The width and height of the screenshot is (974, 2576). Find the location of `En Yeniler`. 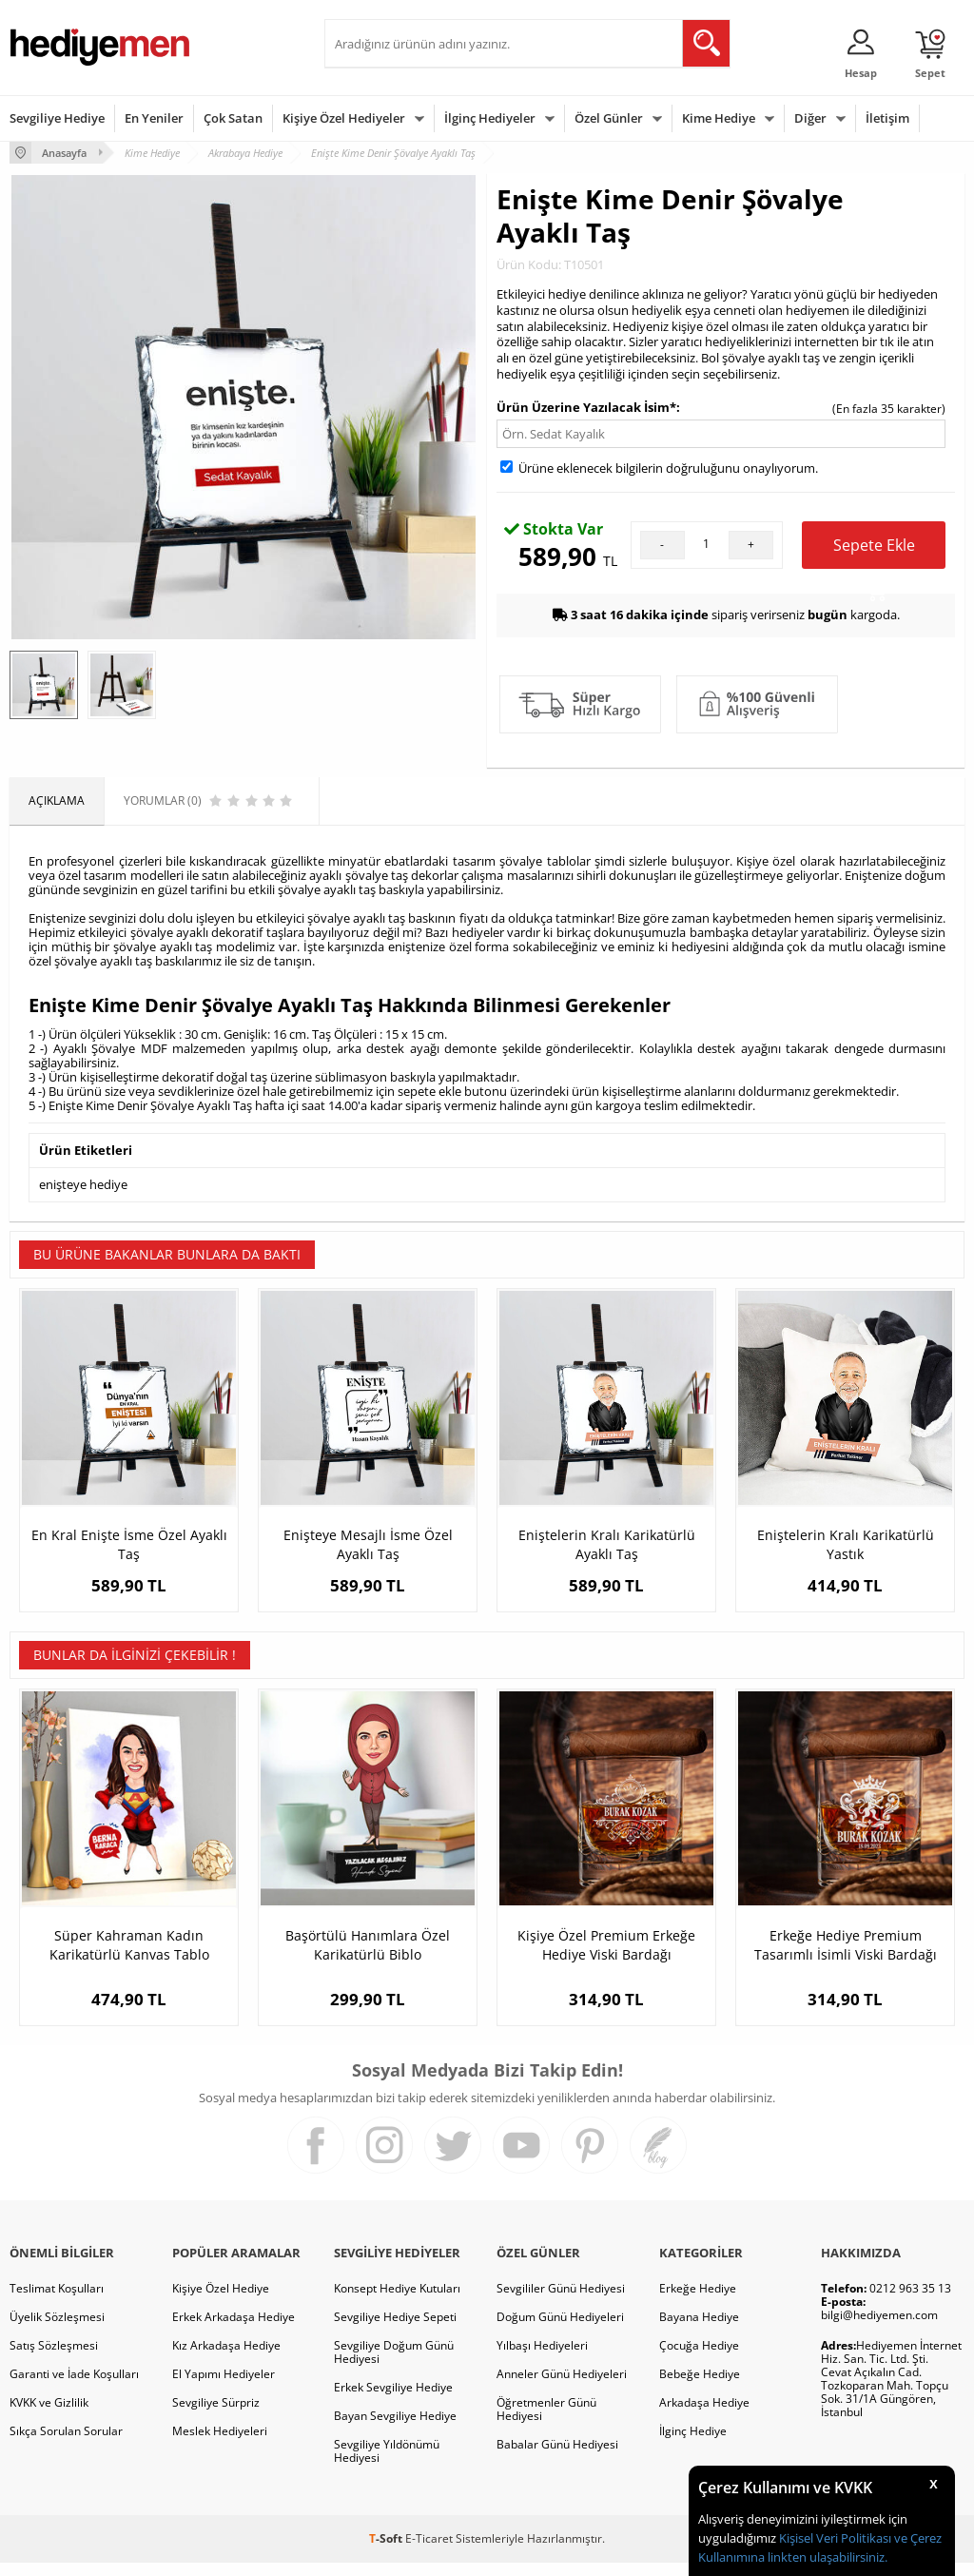

En Yeniler is located at coordinates (154, 118).